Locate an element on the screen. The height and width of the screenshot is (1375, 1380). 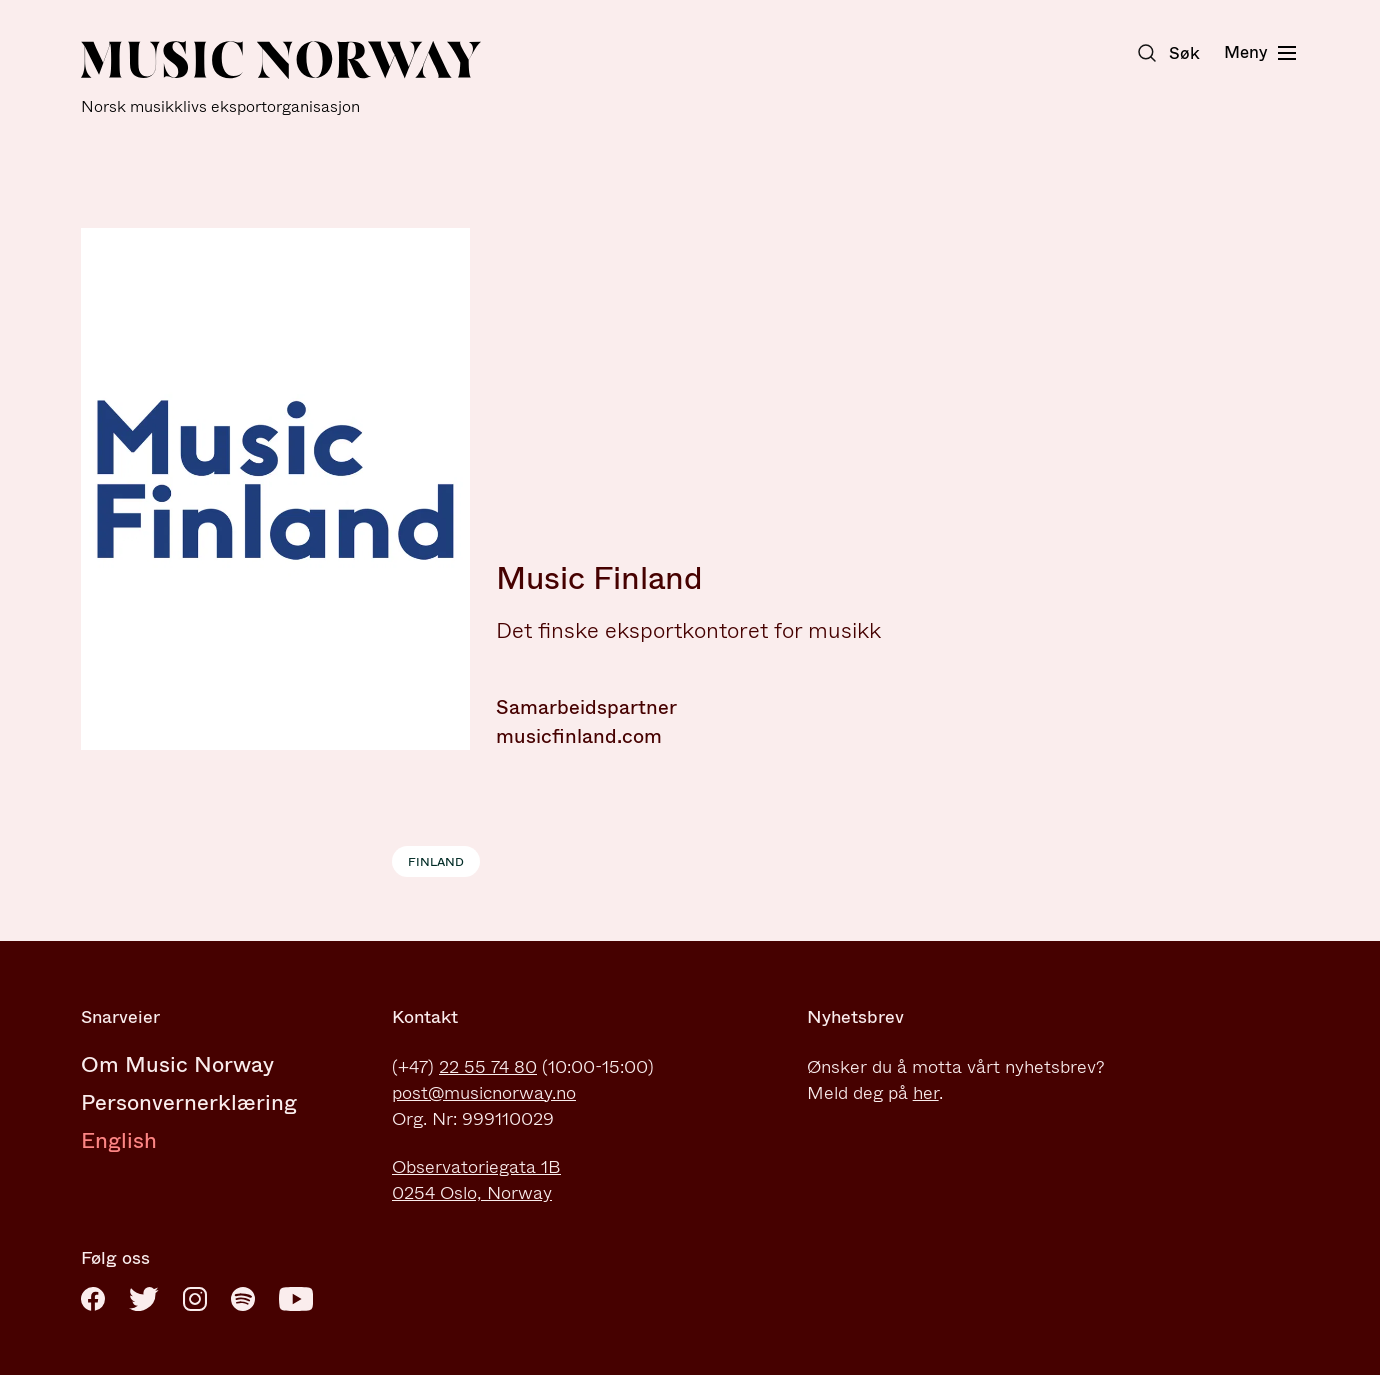
[Twitter] is located at coordinates (144, 1299).